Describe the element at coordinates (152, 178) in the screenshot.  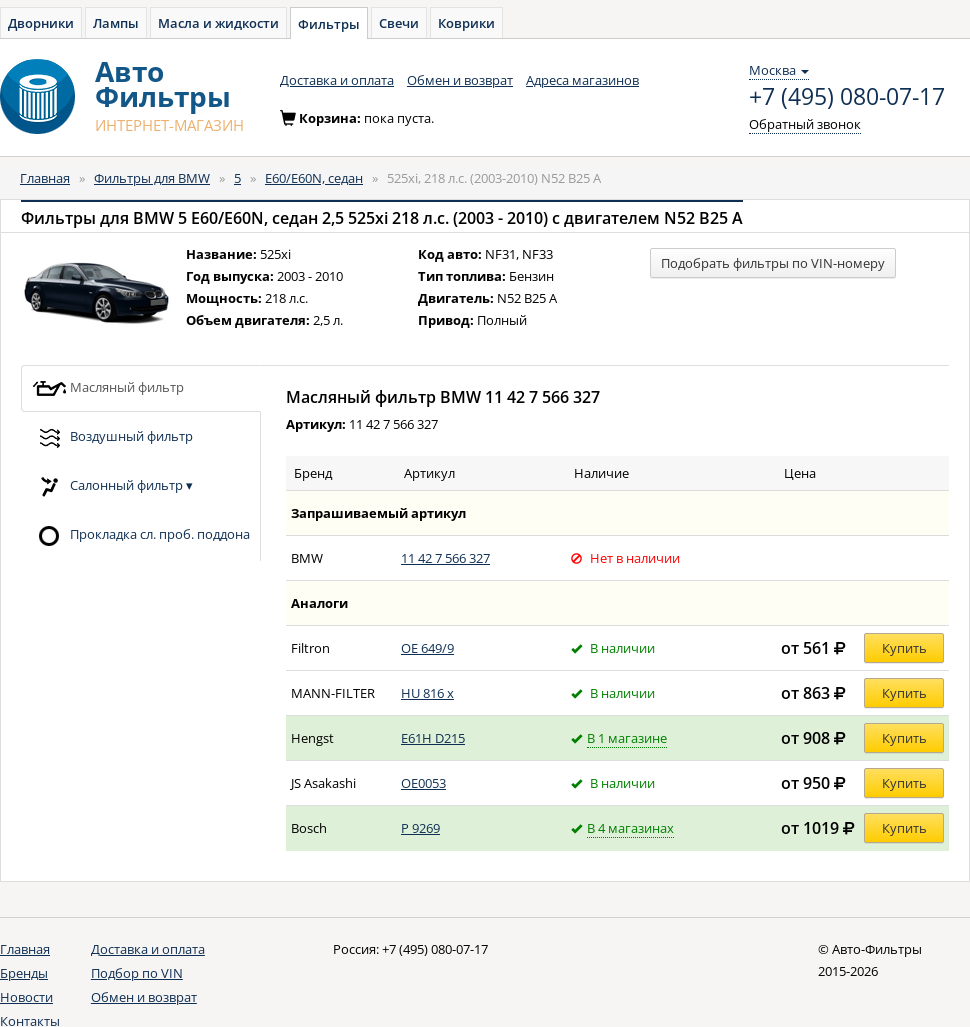
I see `Фильтры для BMW` at that location.